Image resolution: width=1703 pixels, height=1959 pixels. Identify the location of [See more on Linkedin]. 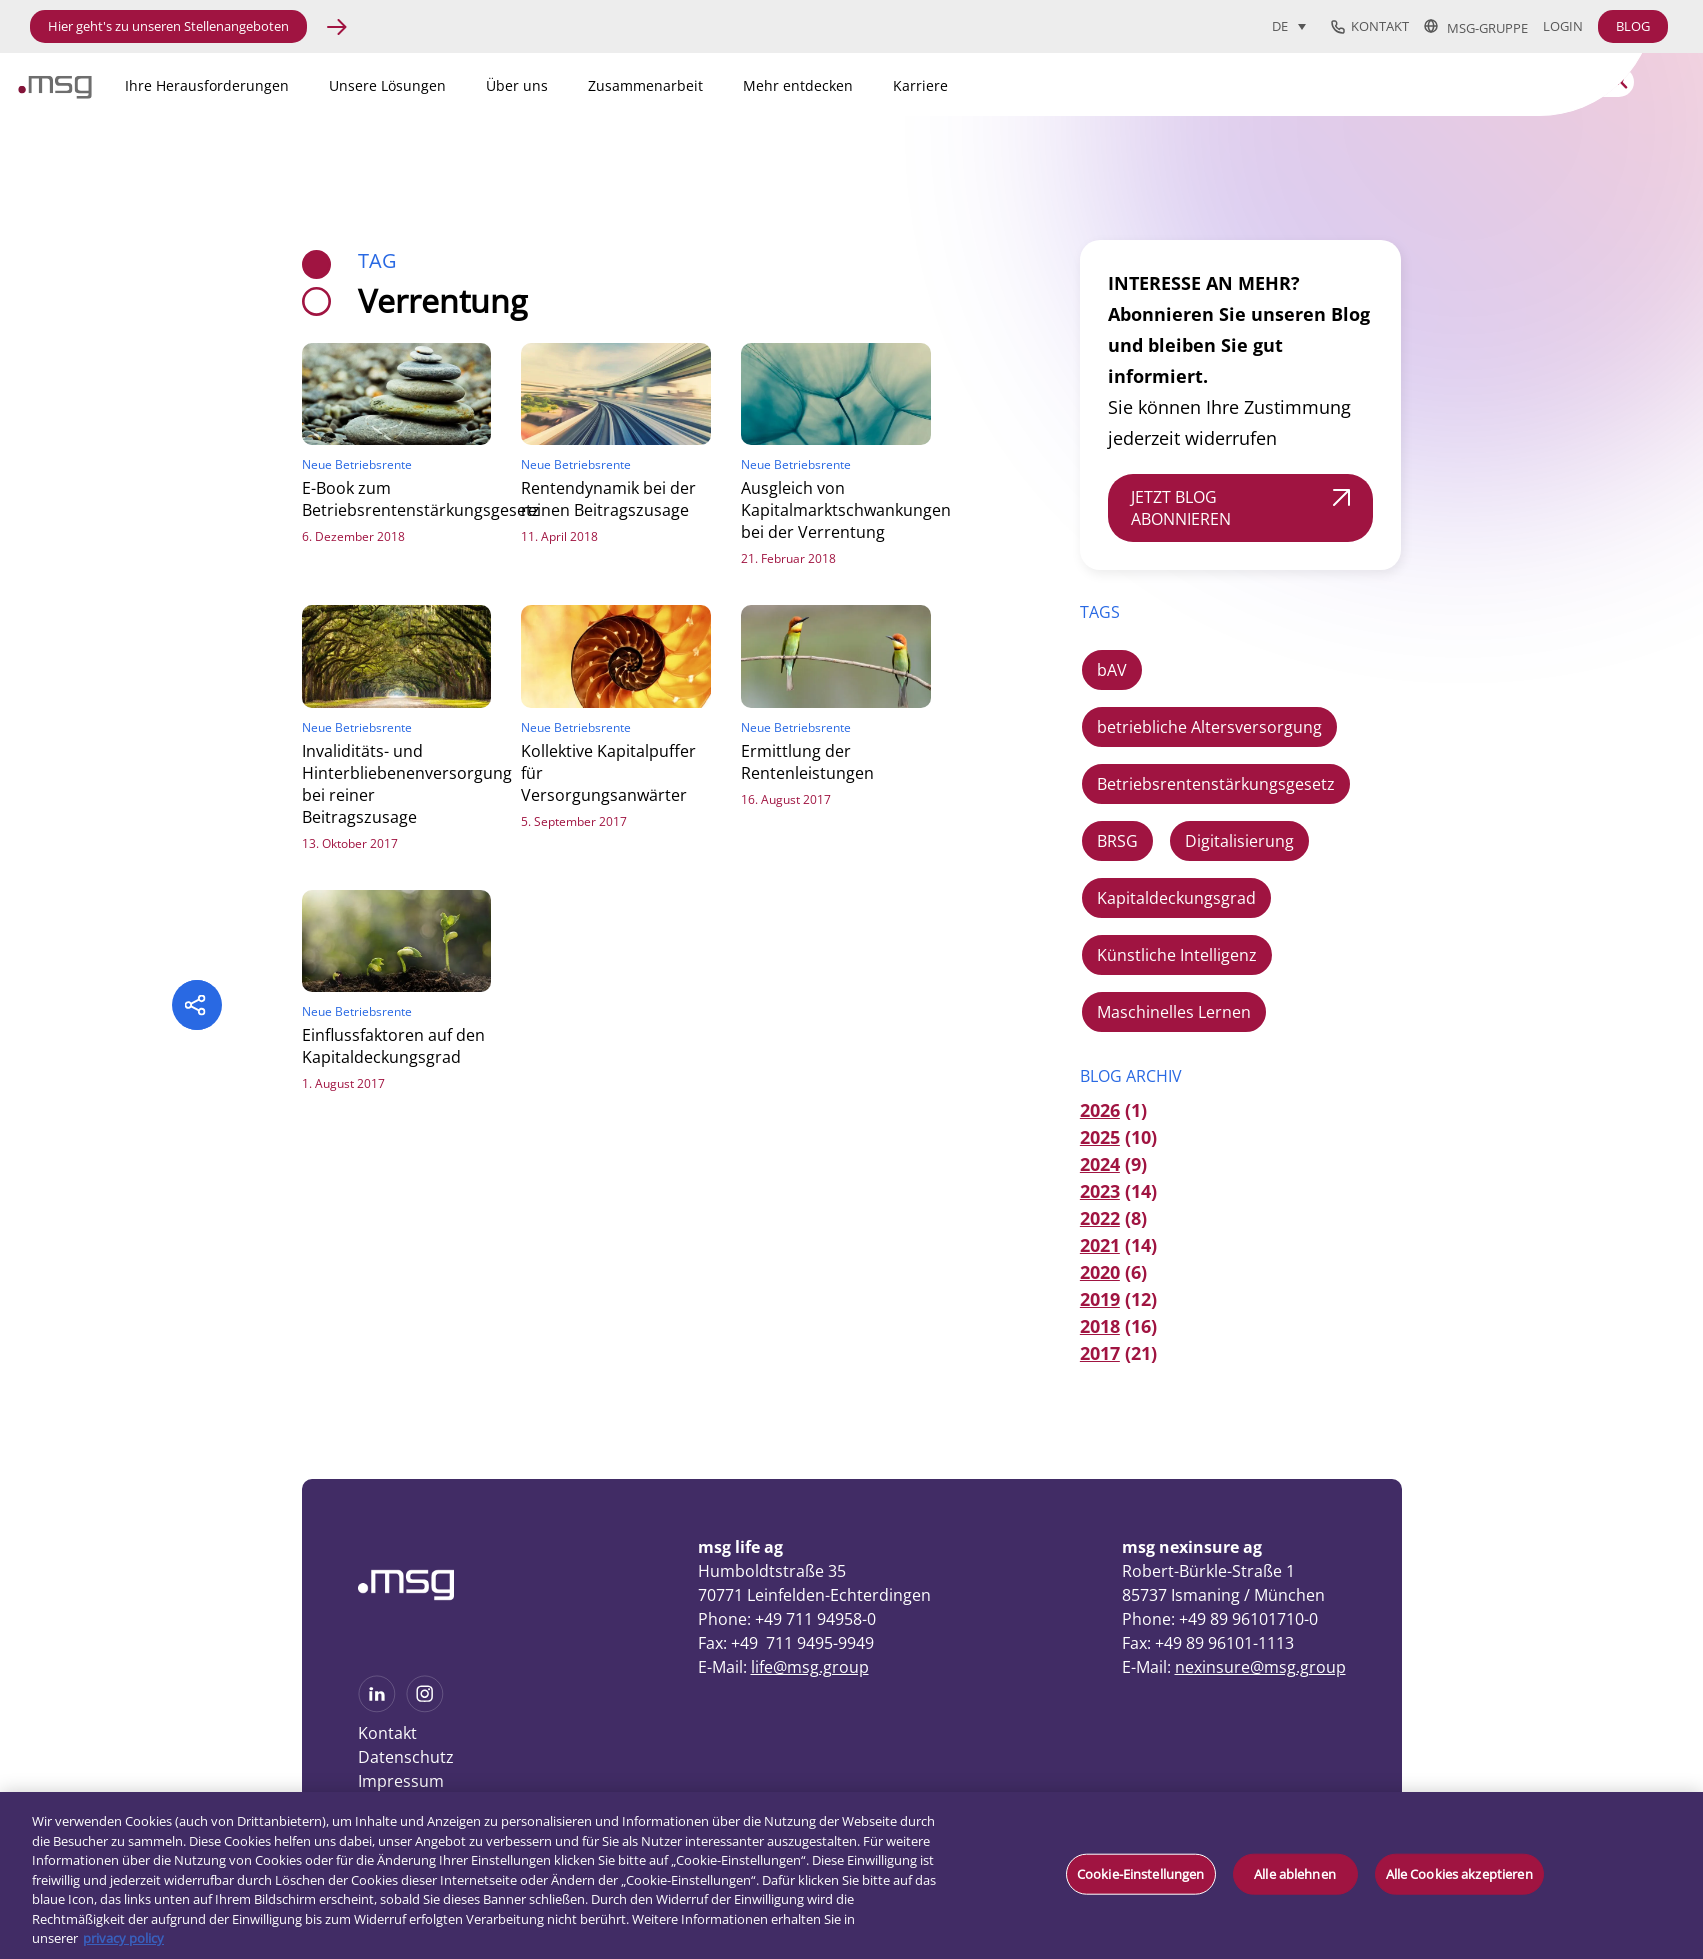
(377, 1706).